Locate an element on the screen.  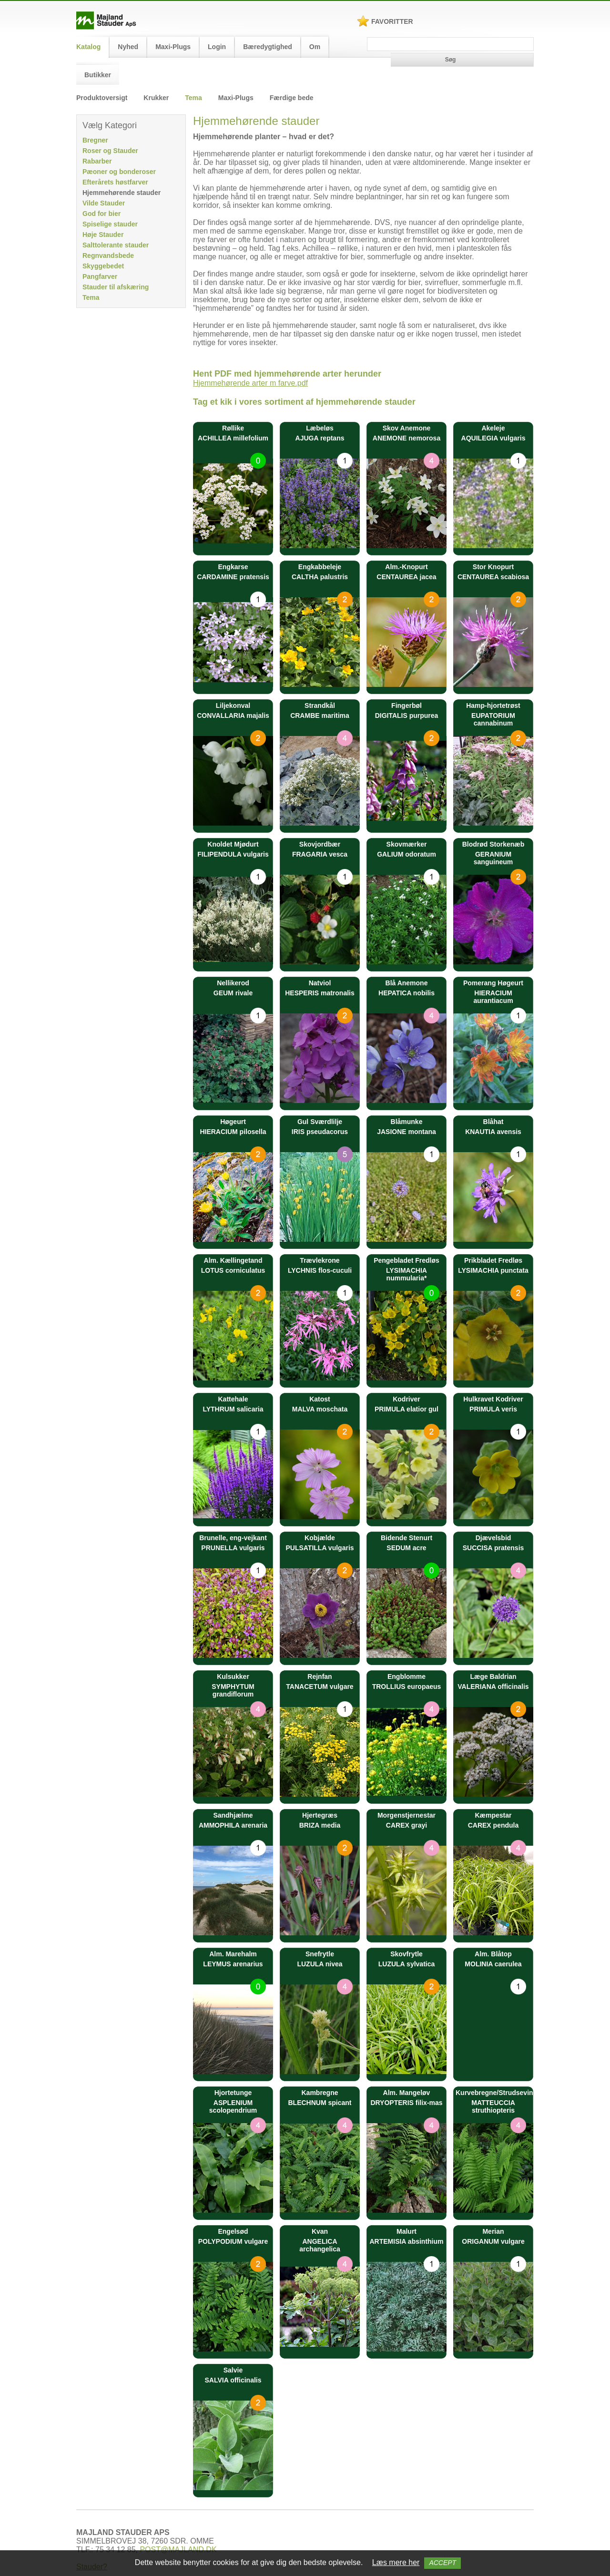
Krukker is located at coordinates (156, 98).